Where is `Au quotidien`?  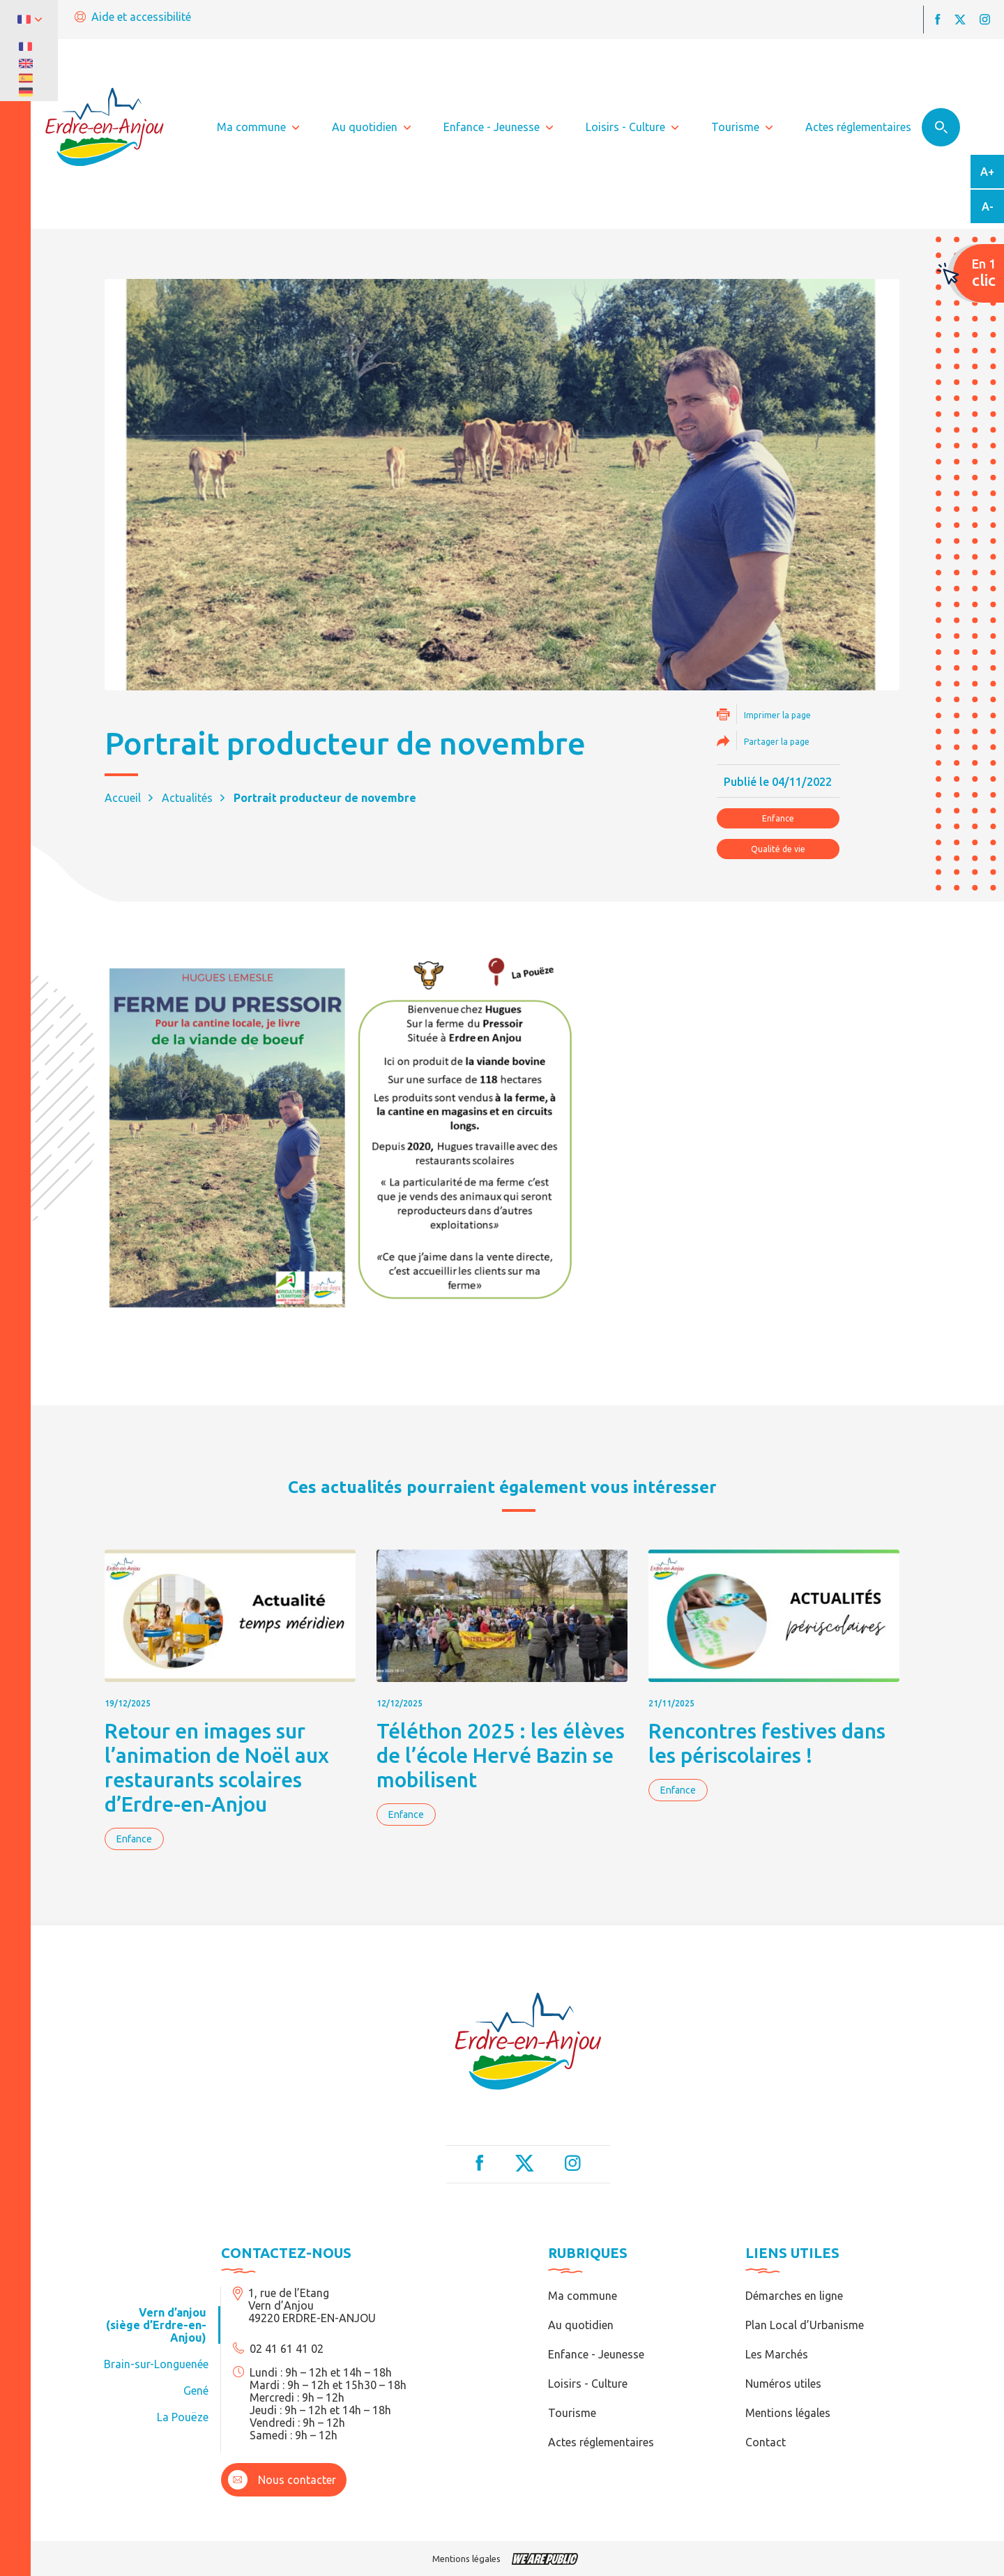
Au quotidien is located at coordinates (581, 2325).